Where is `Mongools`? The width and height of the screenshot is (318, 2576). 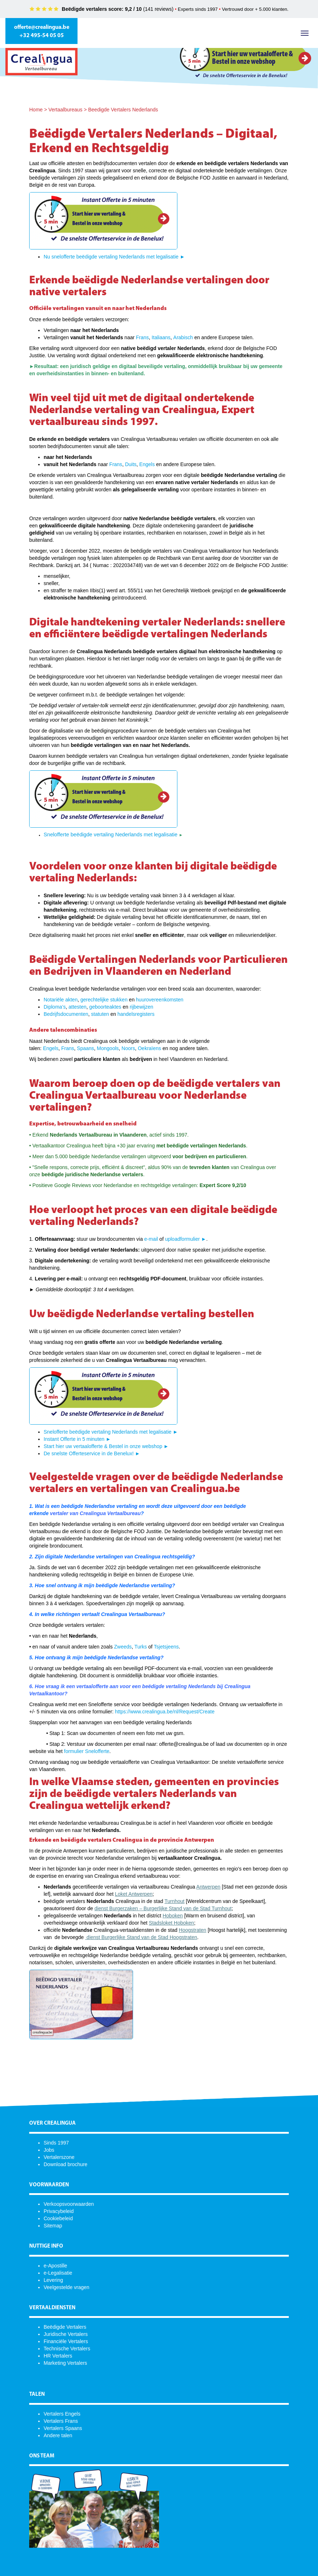
Mongools is located at coordinates (108, 1048).